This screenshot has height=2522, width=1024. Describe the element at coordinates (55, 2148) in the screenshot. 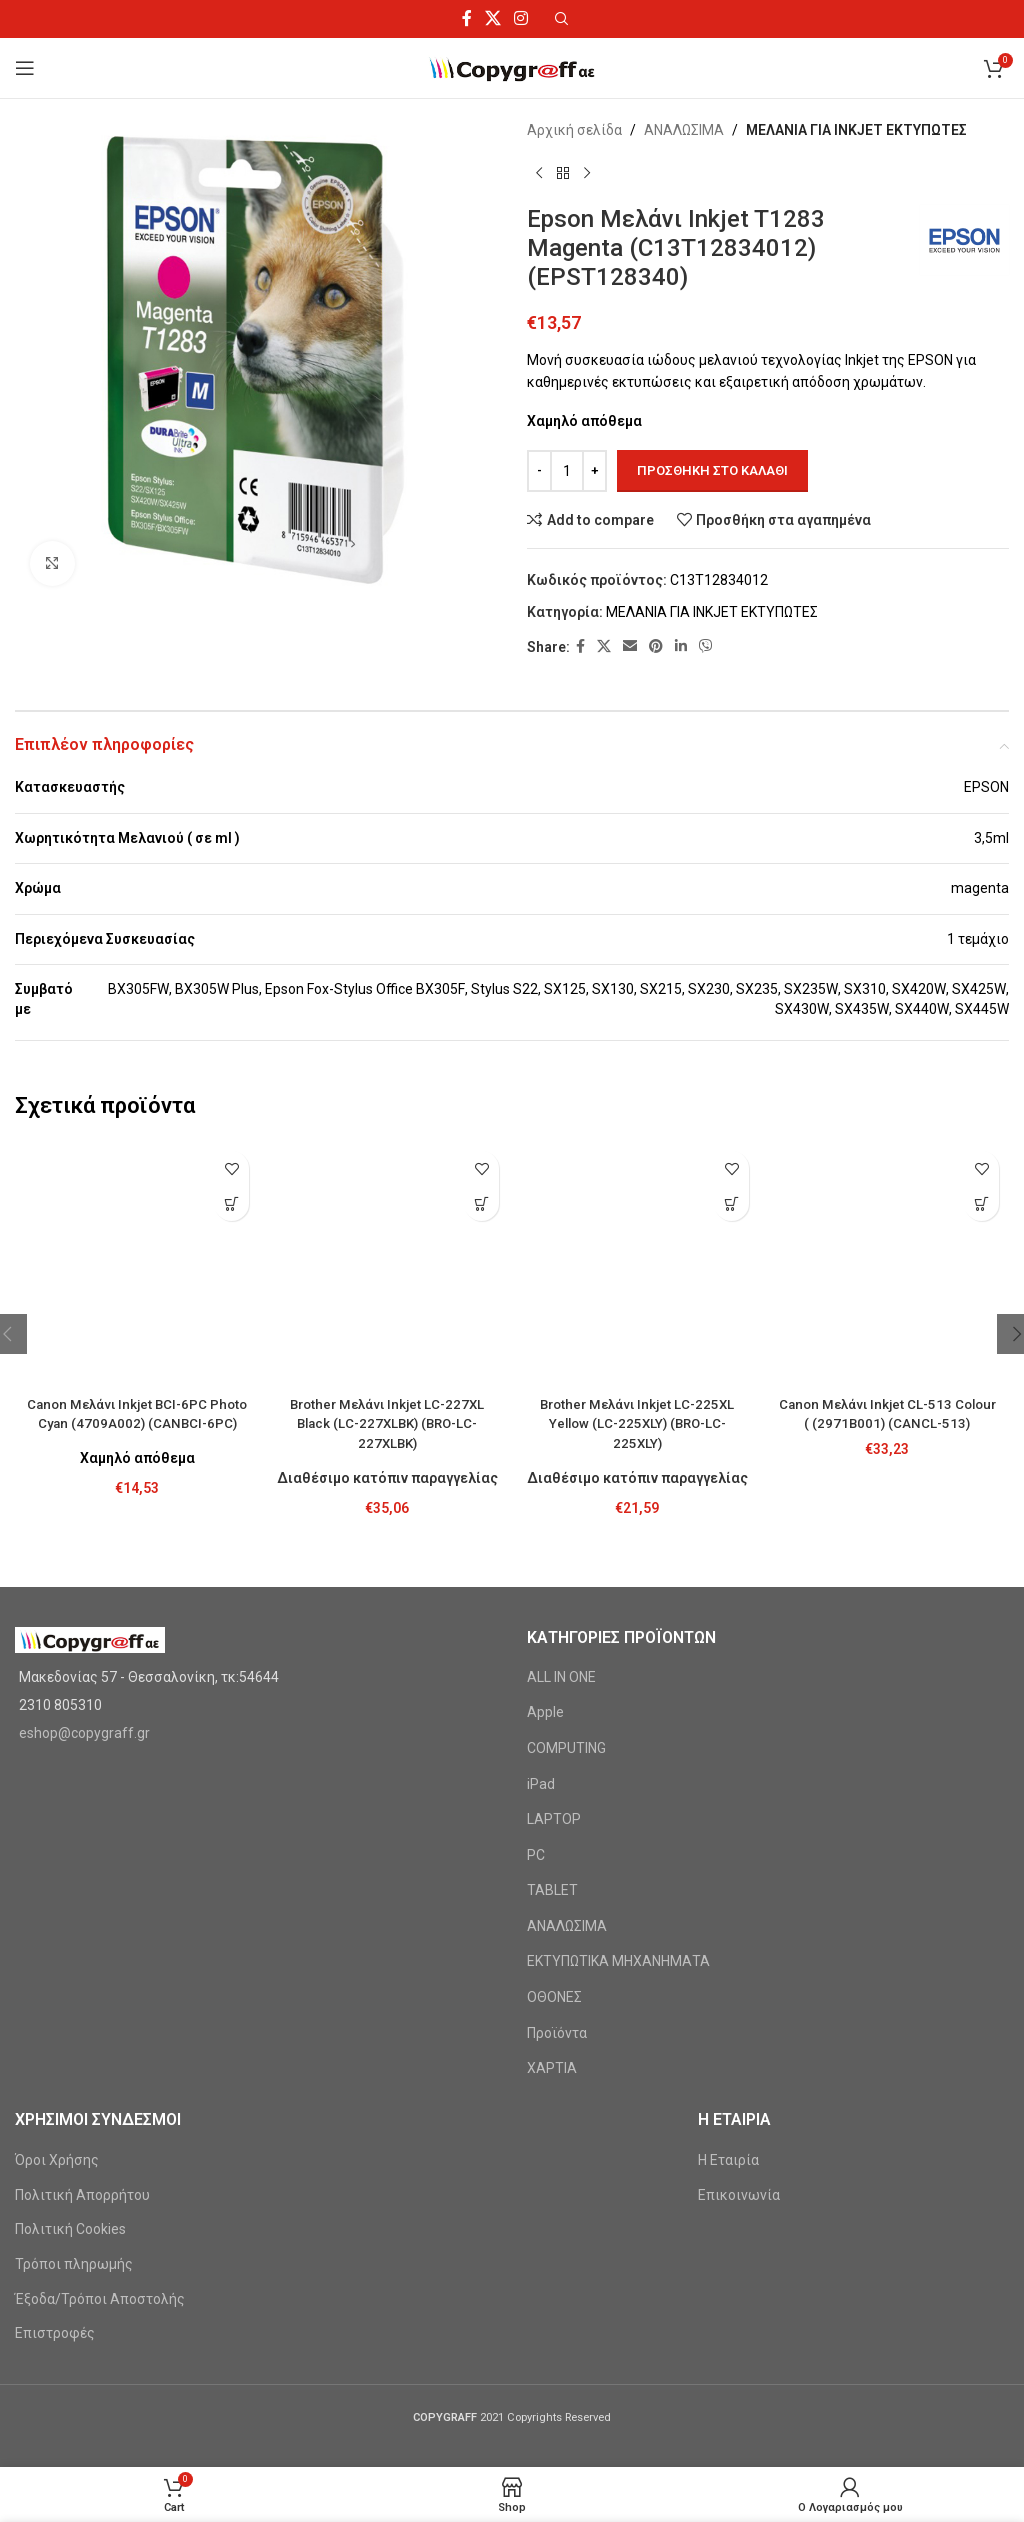

I see `Επιστροφές` at that location.